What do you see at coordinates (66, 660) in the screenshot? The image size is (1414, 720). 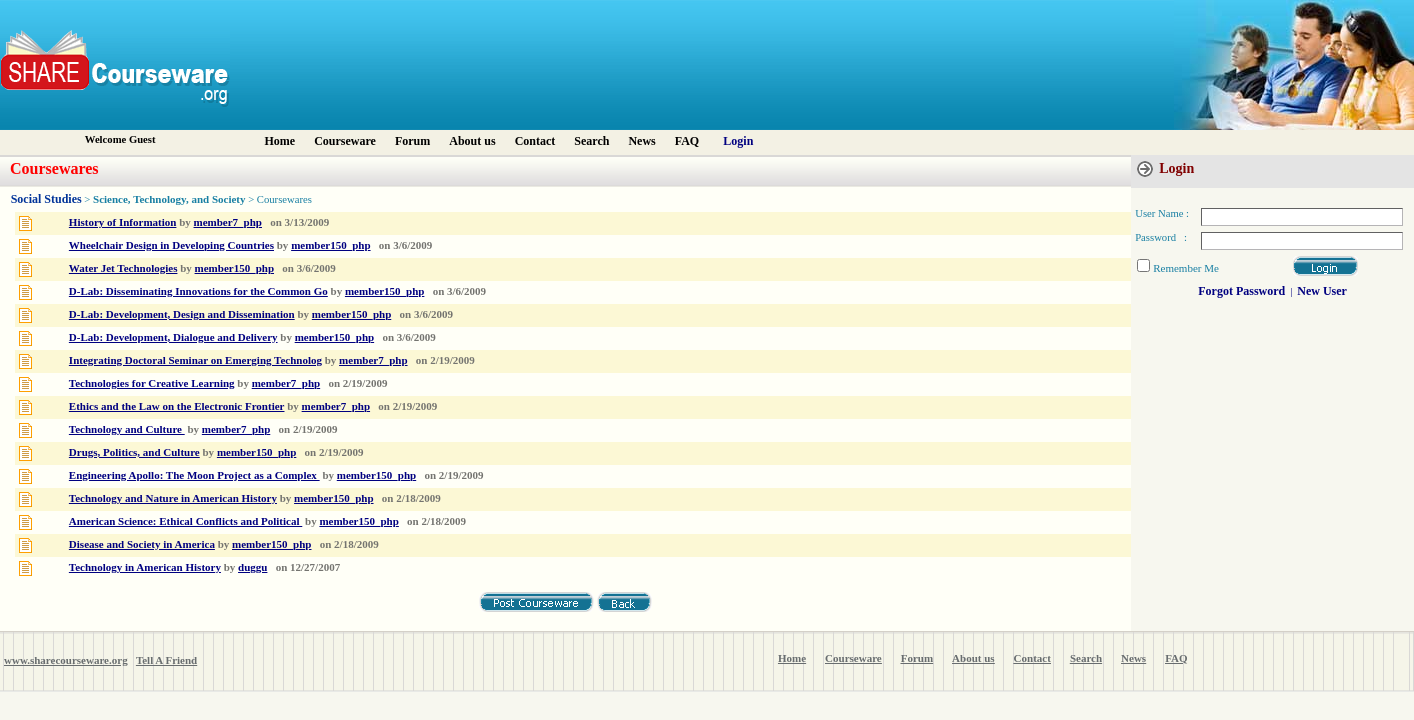 I see `www.sharecourseware.org` at bounding box center [66, 660].